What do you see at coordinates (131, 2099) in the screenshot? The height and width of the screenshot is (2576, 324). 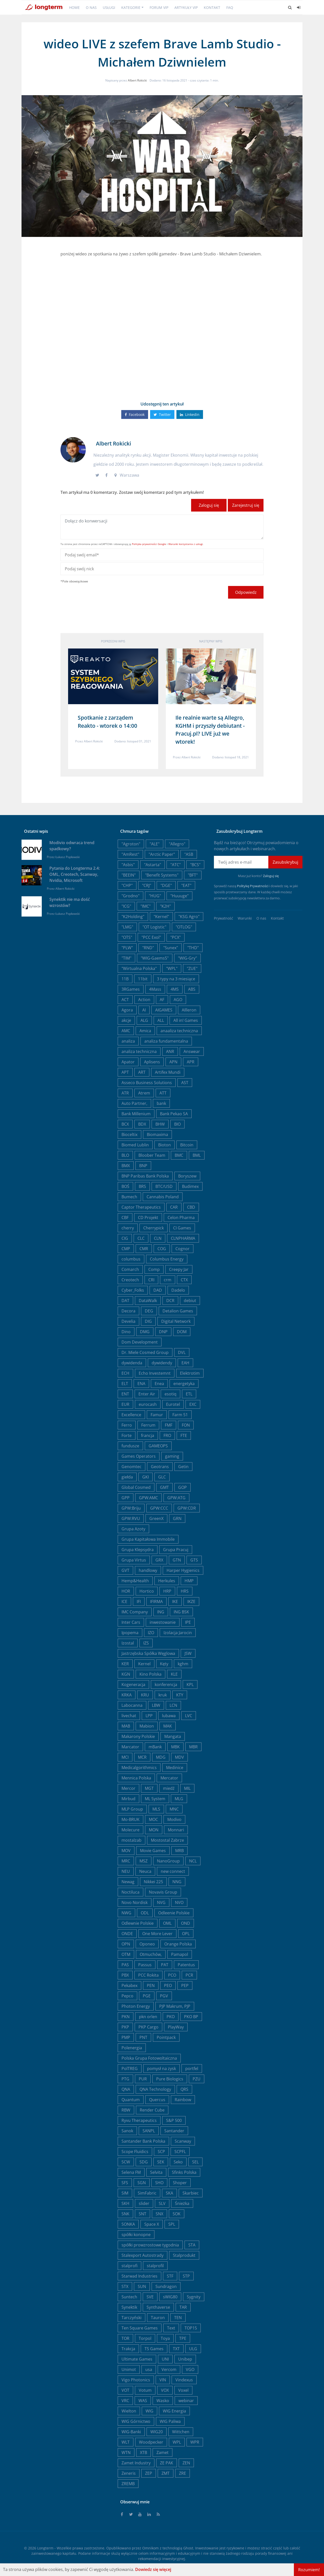 I see `Quantum` at bounding box center [131, 2099].